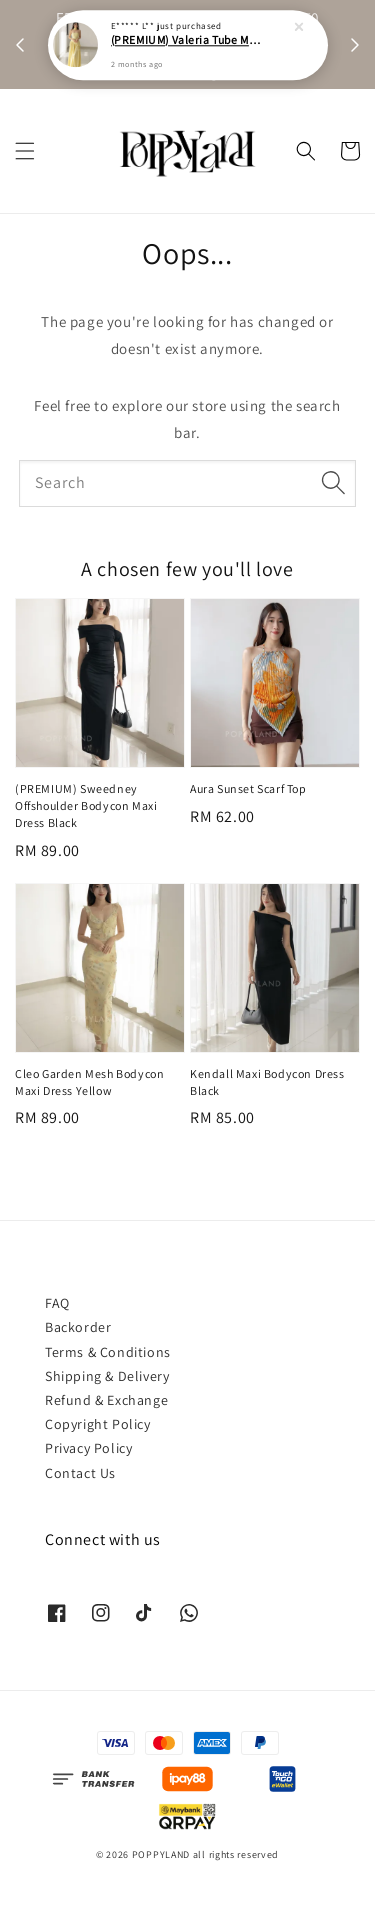 The width and height of the screenshot is (375, 1908). Describe the element at coordinates (25, 151) in the screenshot. I see `[button]` at that location.